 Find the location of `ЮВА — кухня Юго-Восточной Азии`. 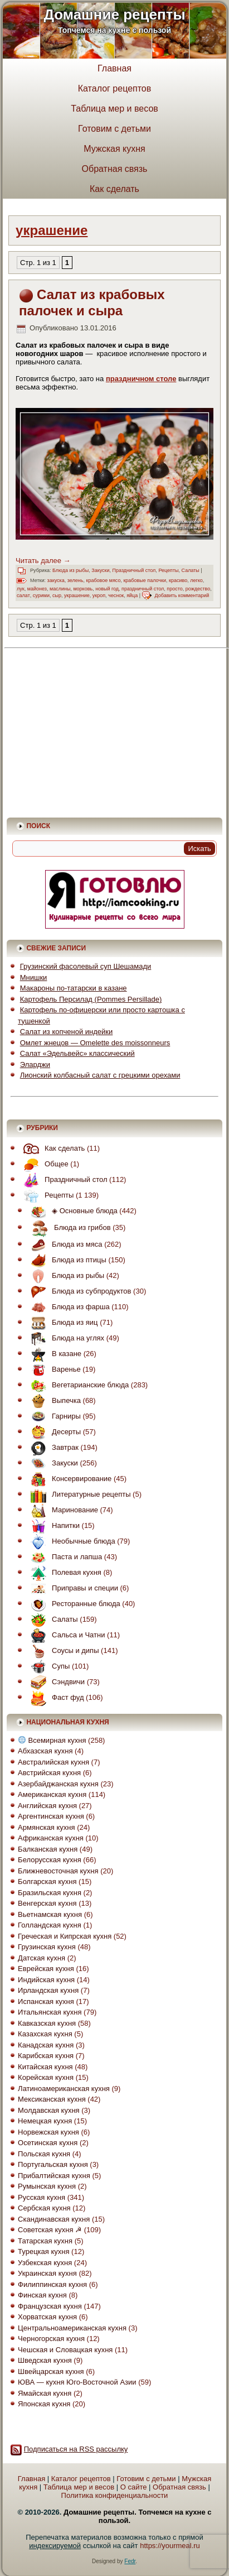

ЮВА — кухня Юго-Восточной Азии is located at coordinates (77, 2382).